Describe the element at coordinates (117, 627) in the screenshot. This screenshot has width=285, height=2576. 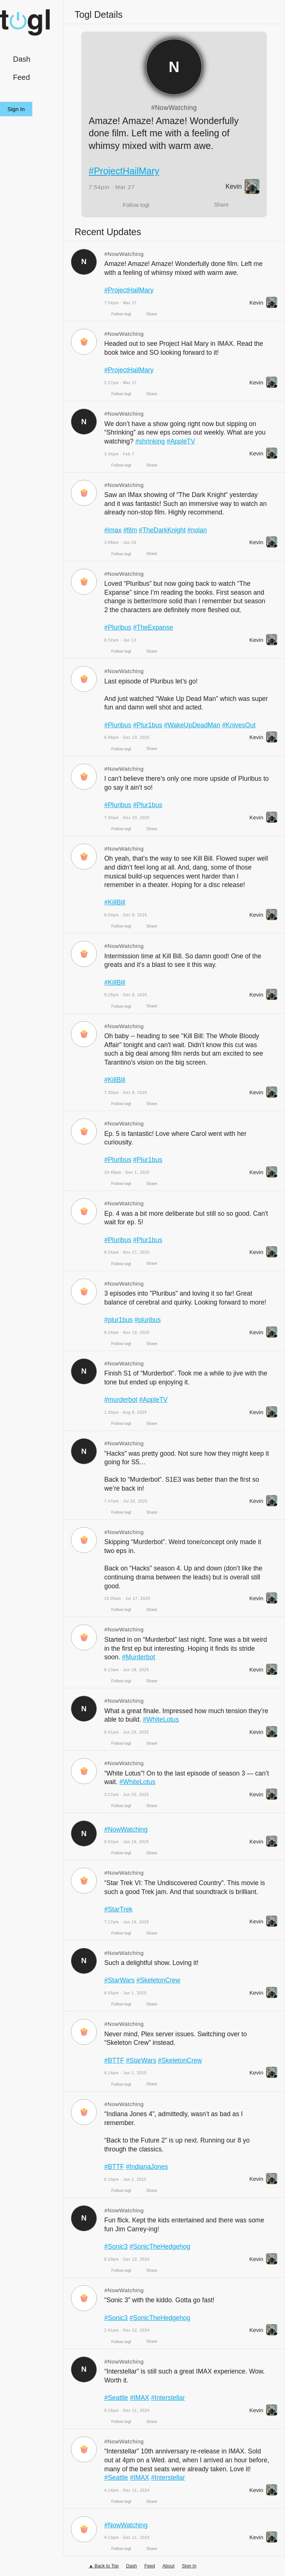
I see `#Pluribus` at that location.